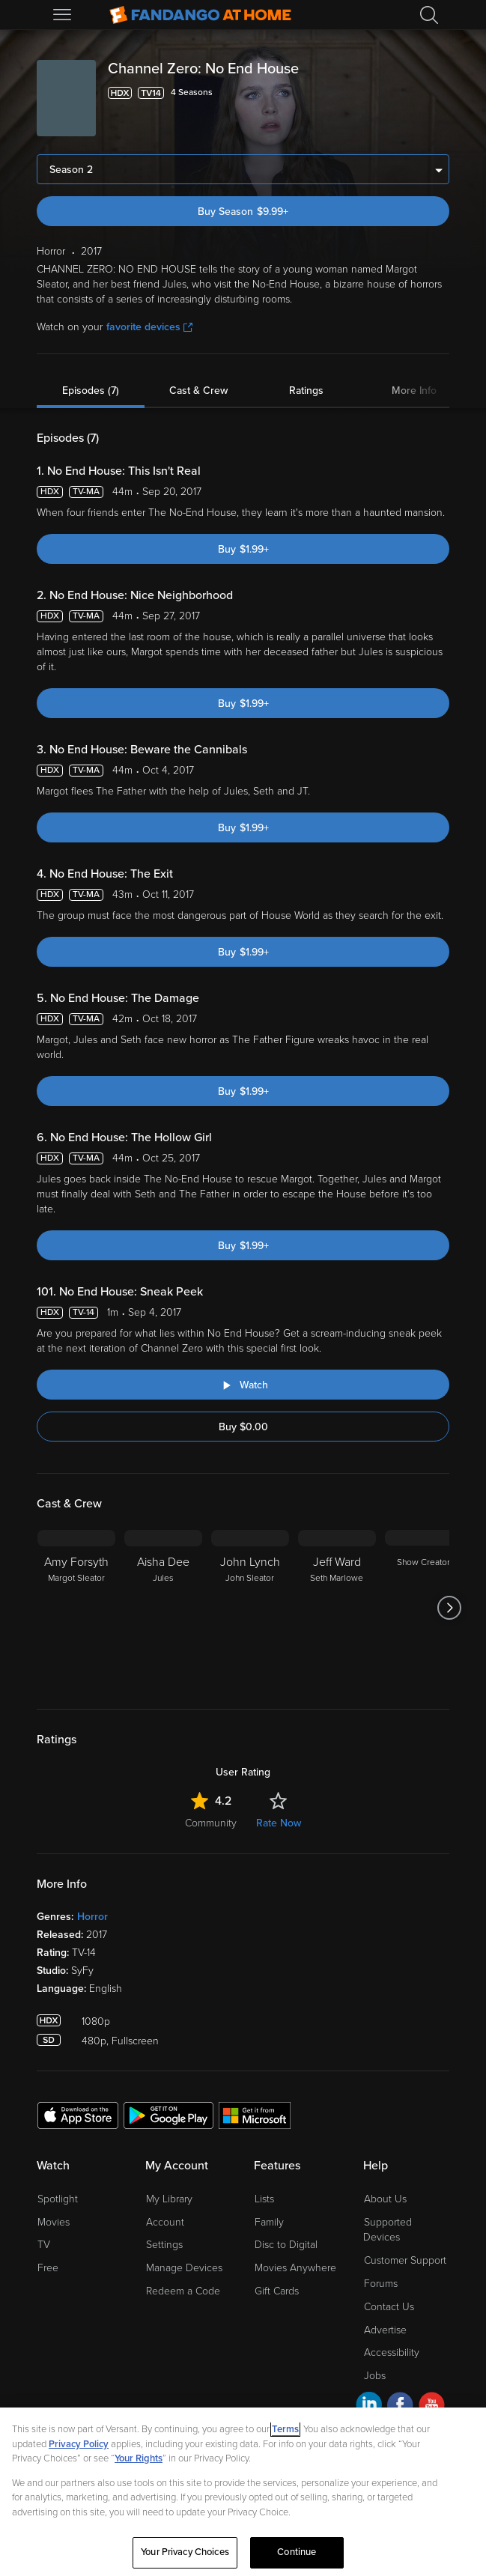 This screenshot has width=486, height=2576. Describe the element at coordinates (53, 2222) in the screenshot. I see `Movies` at that location.